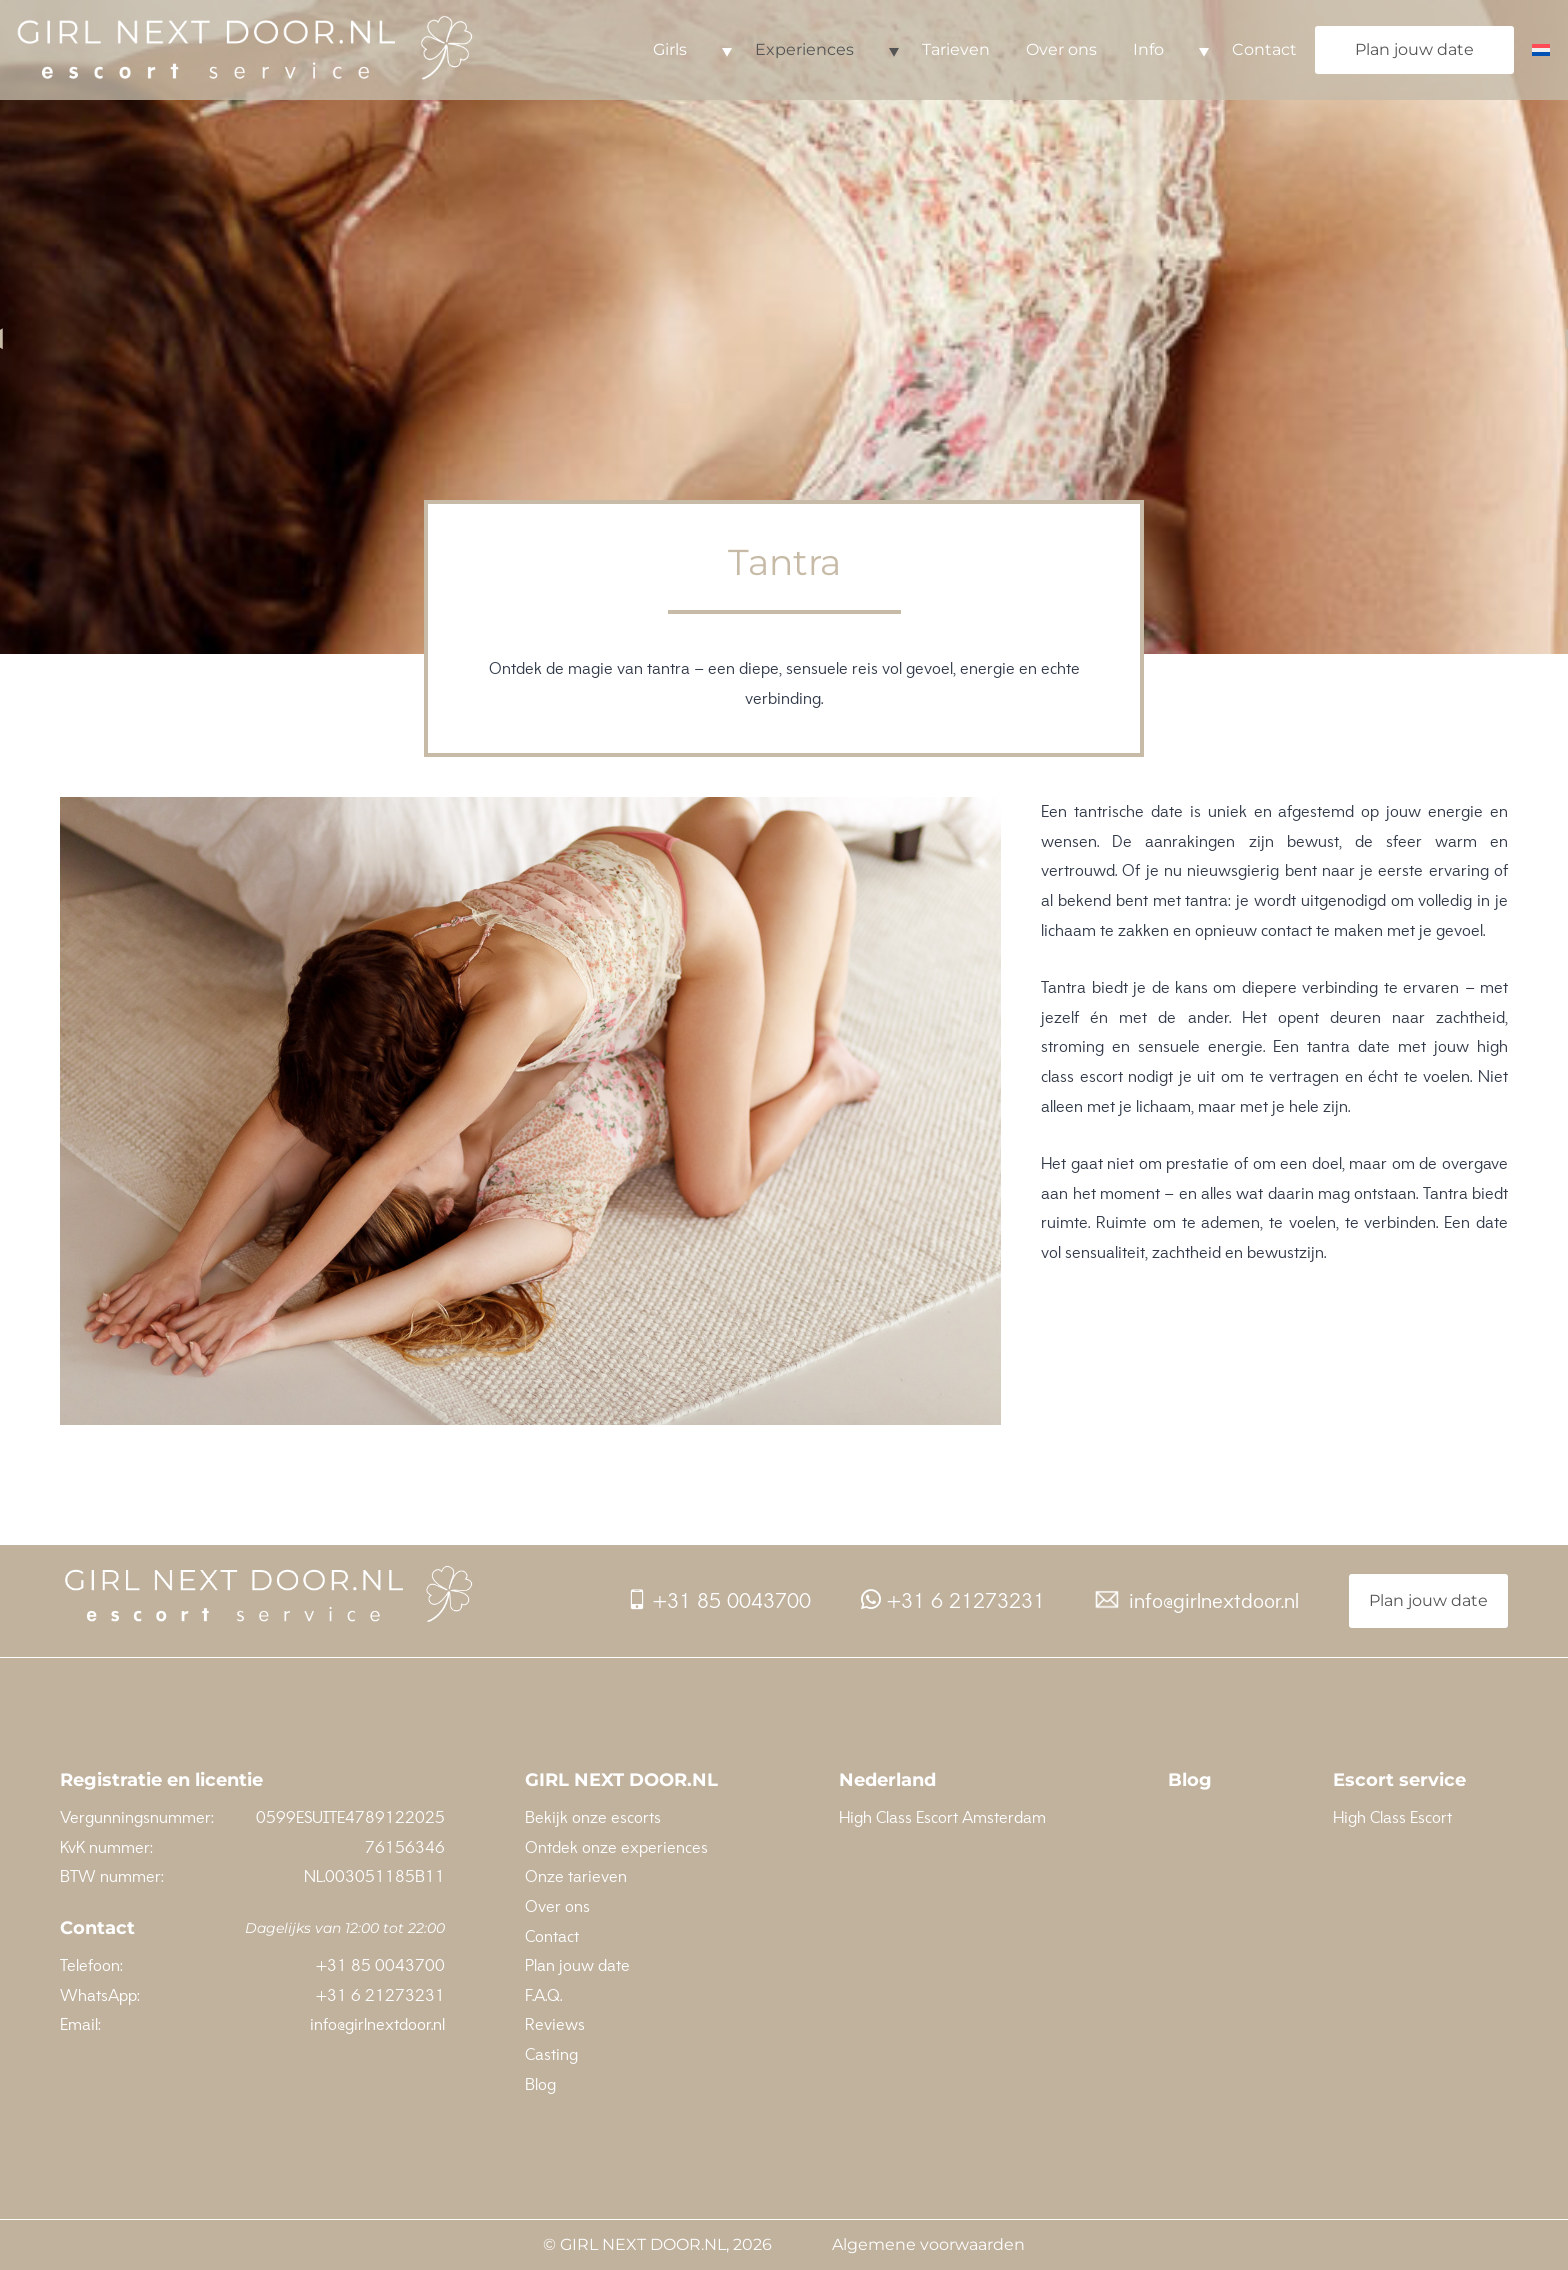 The height and width of the screenshot is (2270, 1568). Describe the element at coordinates (616, 1847) in the screenshot. I see `Ontdek onze experiences` at that location.